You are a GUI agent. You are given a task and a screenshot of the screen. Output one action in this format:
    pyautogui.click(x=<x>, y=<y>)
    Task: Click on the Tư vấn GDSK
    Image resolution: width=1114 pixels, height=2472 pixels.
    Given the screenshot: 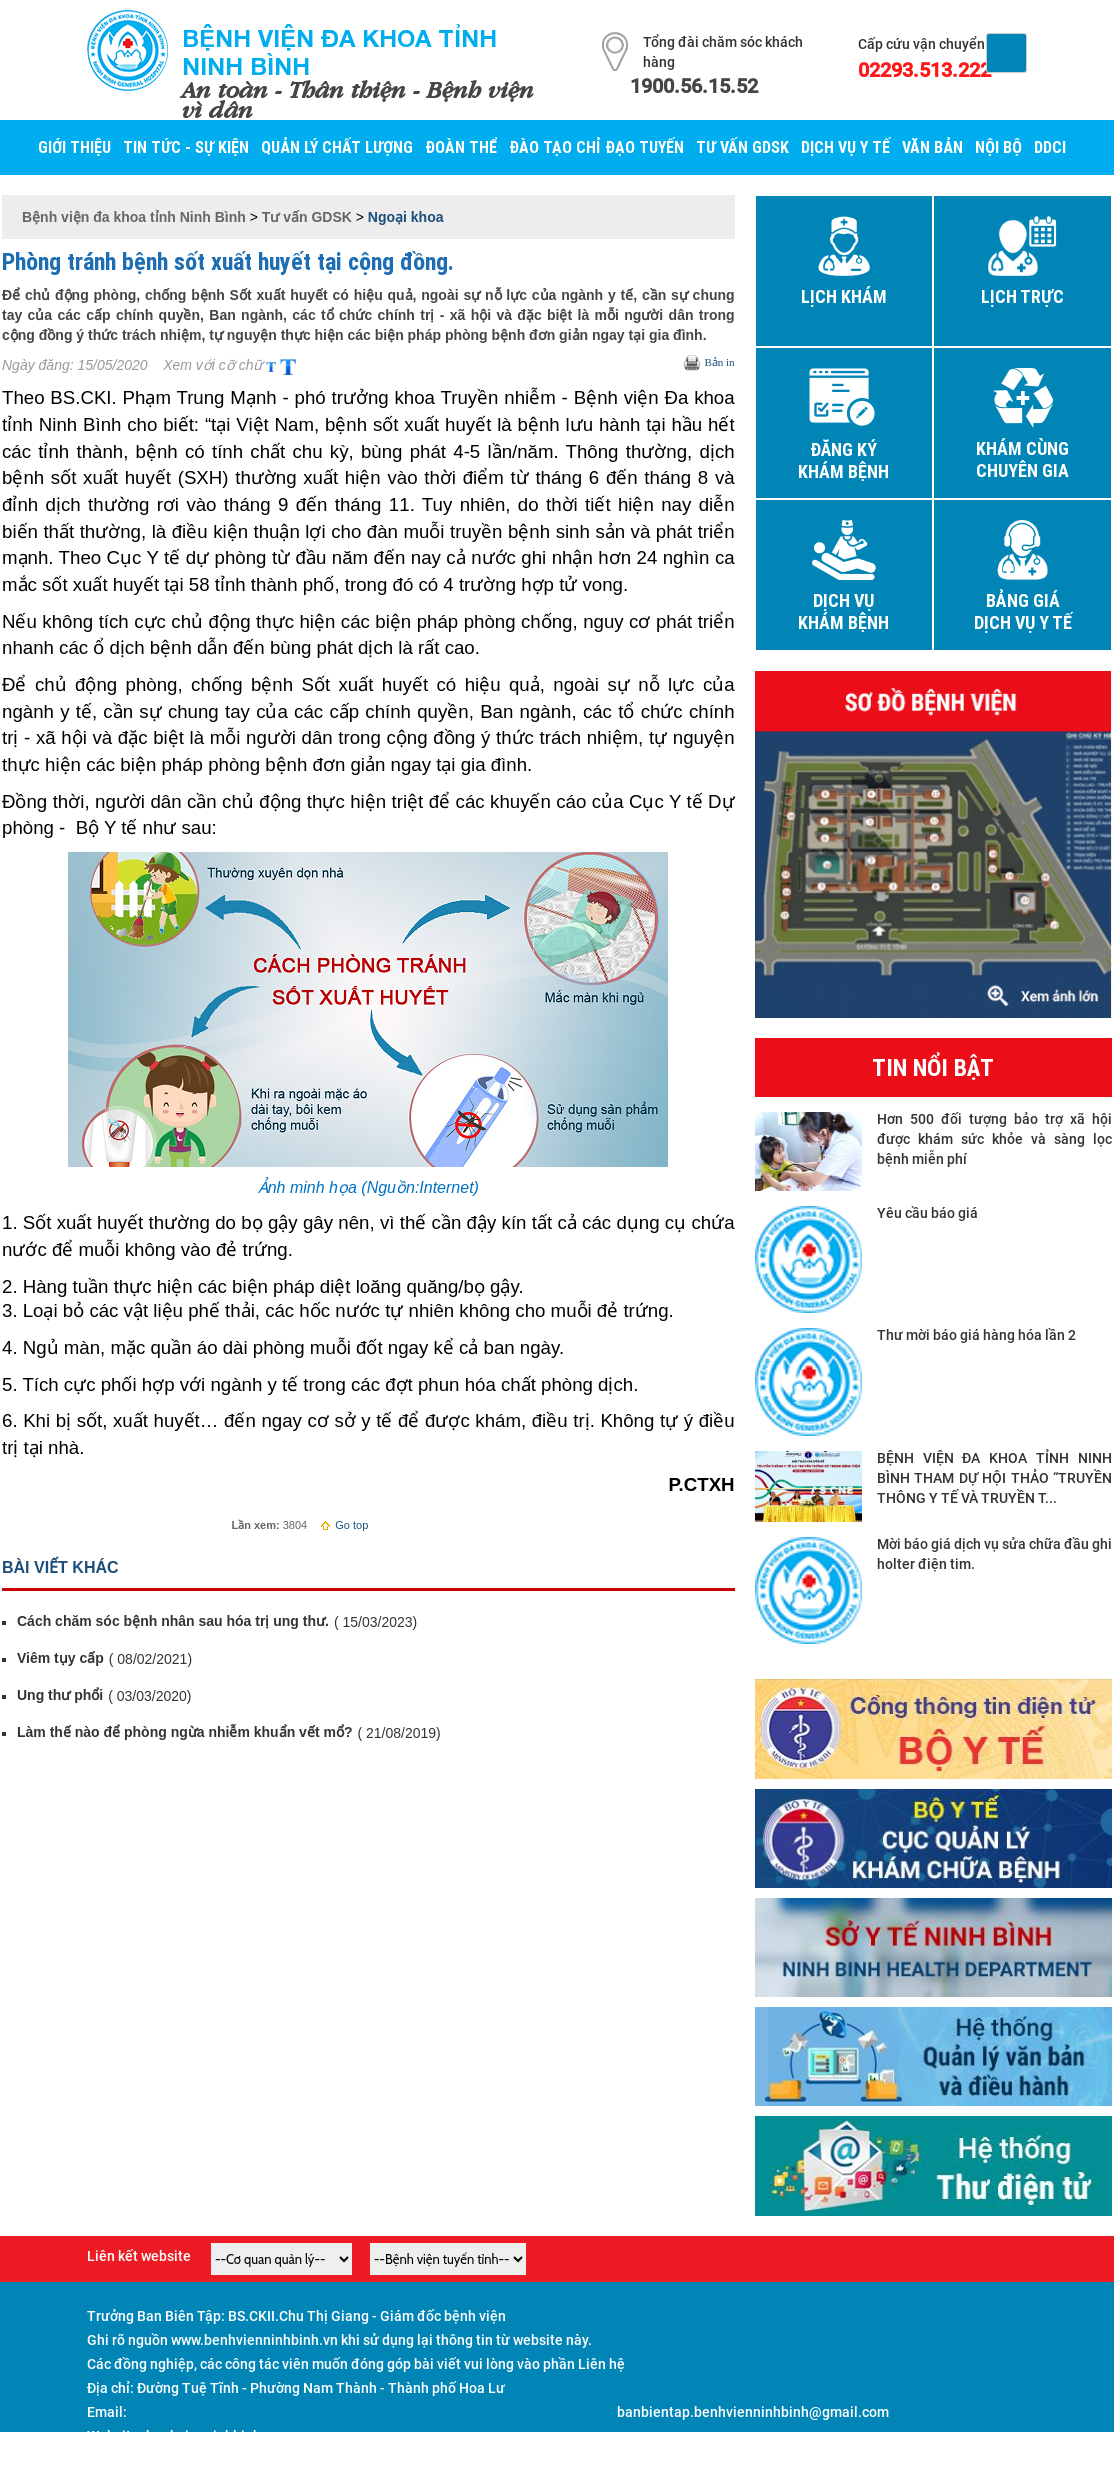 What is the action you would take?
    pyautogui.click(x=742, y=147)
    